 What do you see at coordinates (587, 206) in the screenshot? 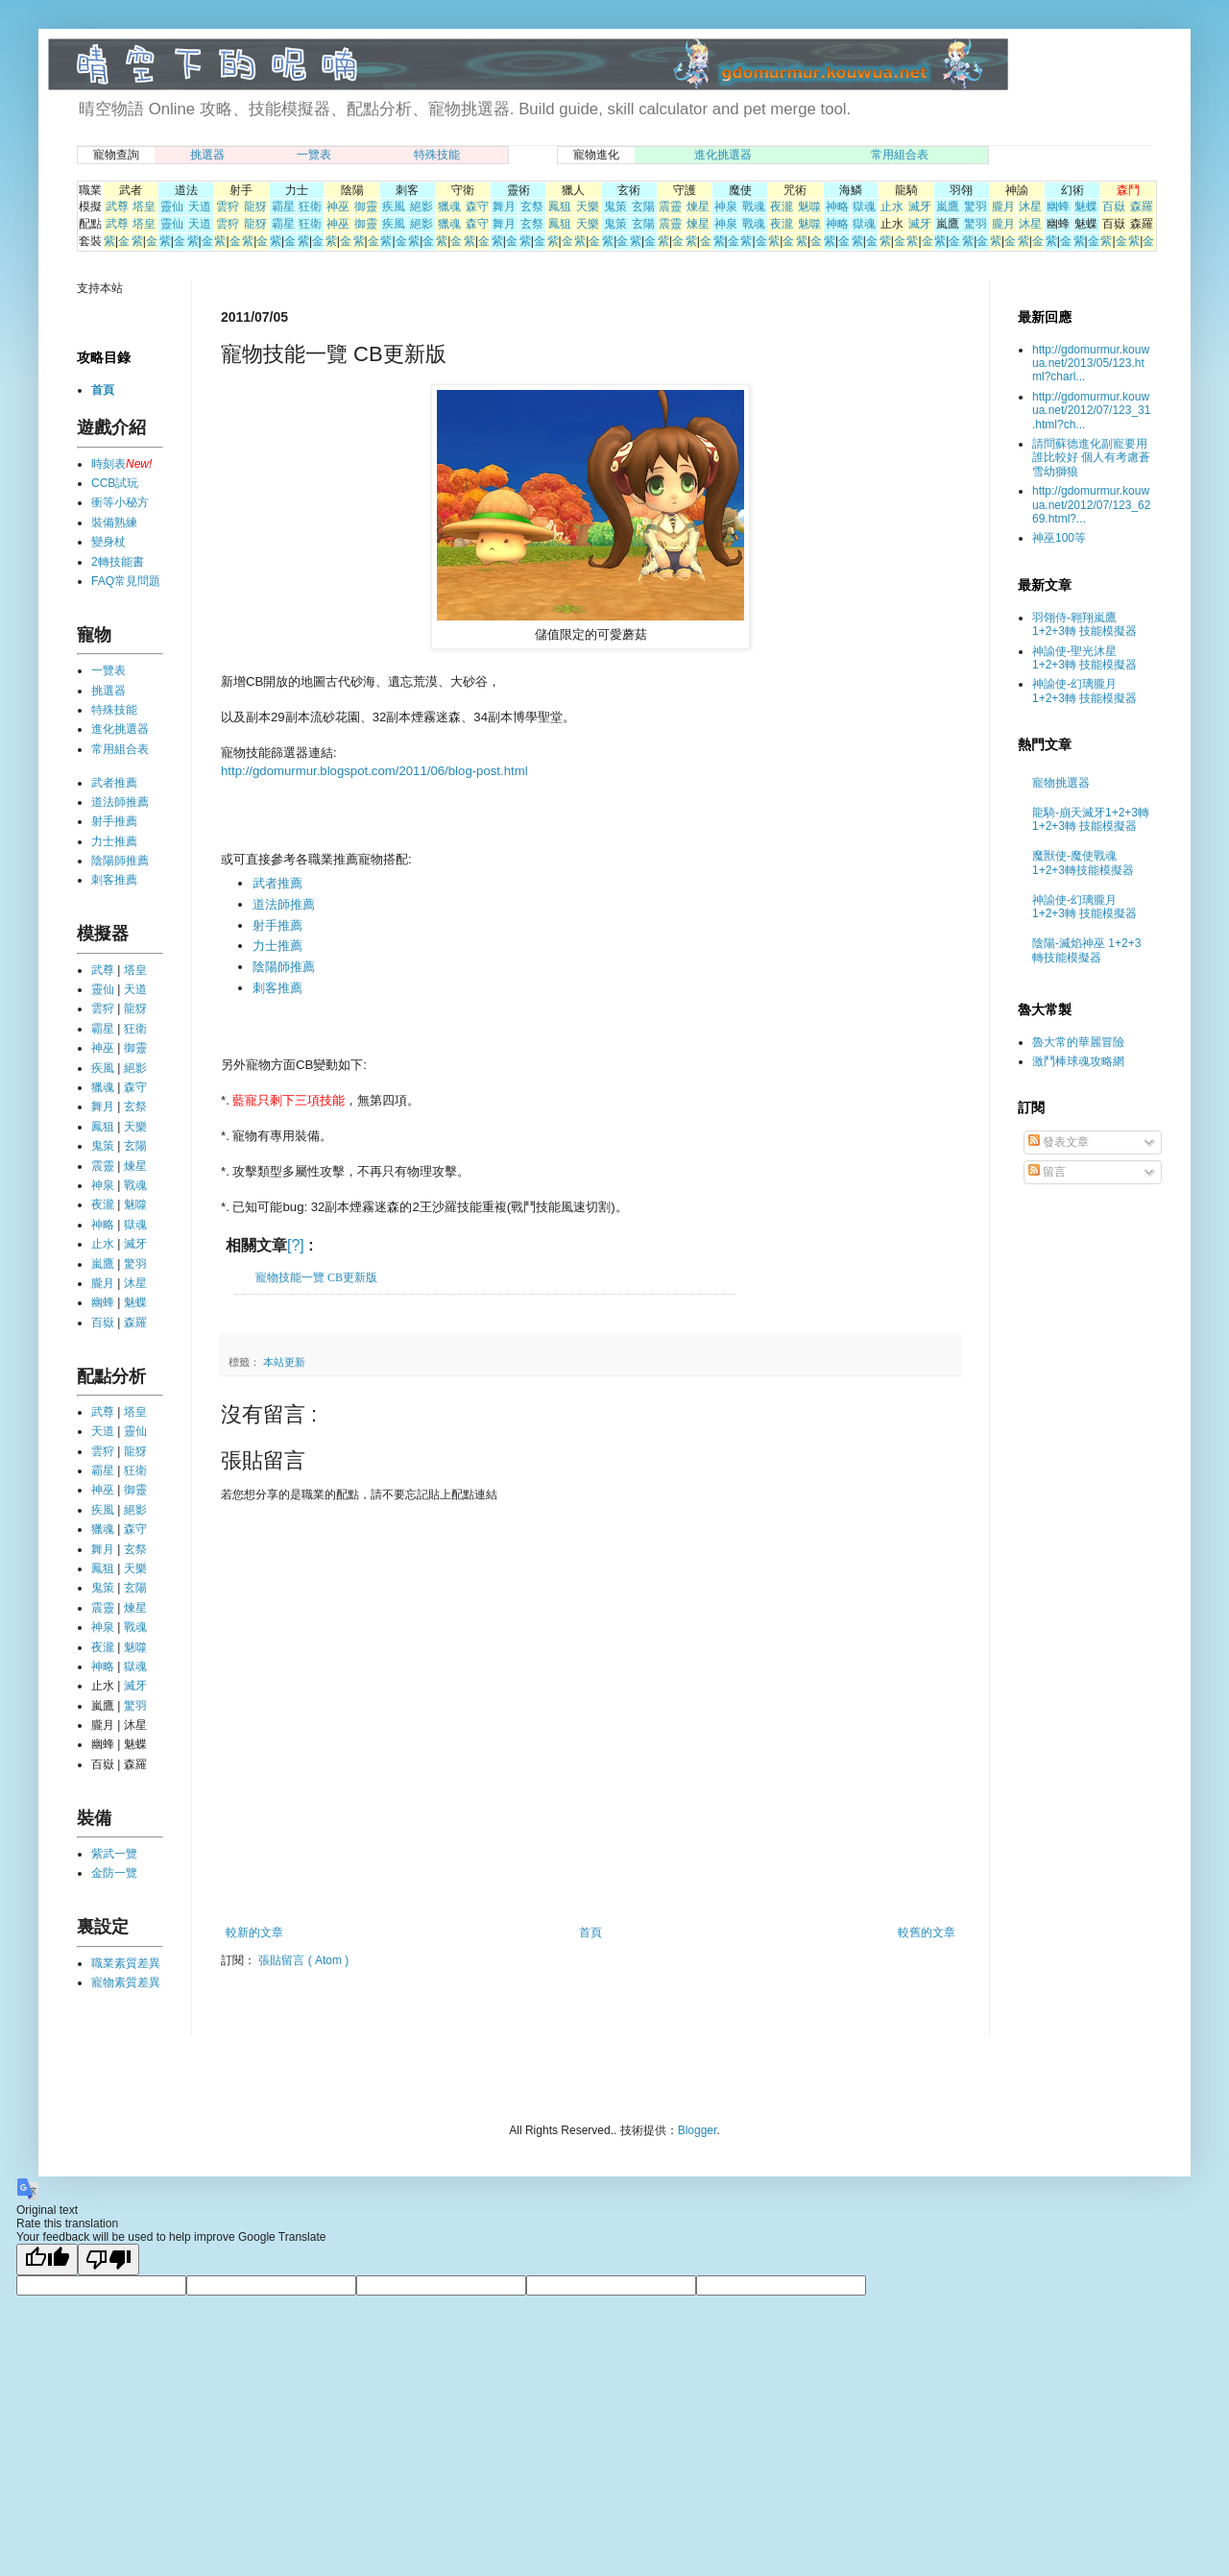
I see `天樂` at bounding box center [587, 206].